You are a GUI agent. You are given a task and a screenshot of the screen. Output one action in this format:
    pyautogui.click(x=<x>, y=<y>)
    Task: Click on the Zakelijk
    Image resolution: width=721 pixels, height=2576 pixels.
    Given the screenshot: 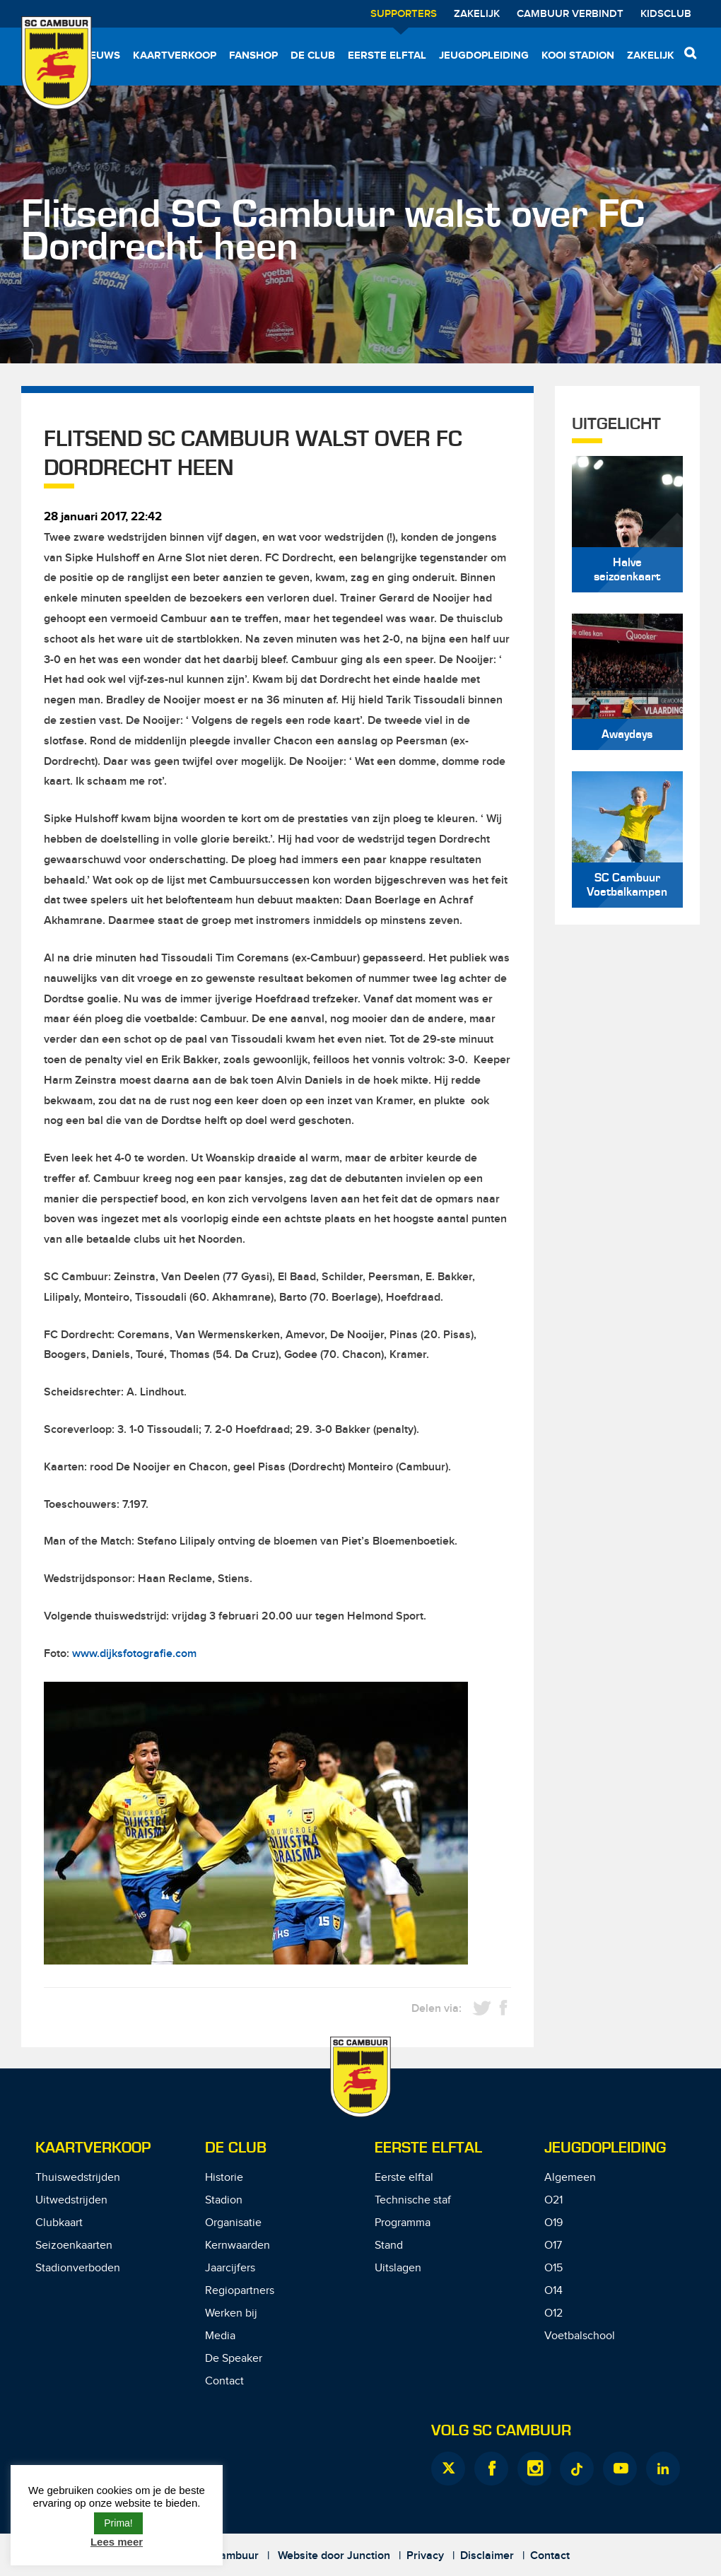 What is the action you would take?
    pyautogui.click(x=477, y=14)
    